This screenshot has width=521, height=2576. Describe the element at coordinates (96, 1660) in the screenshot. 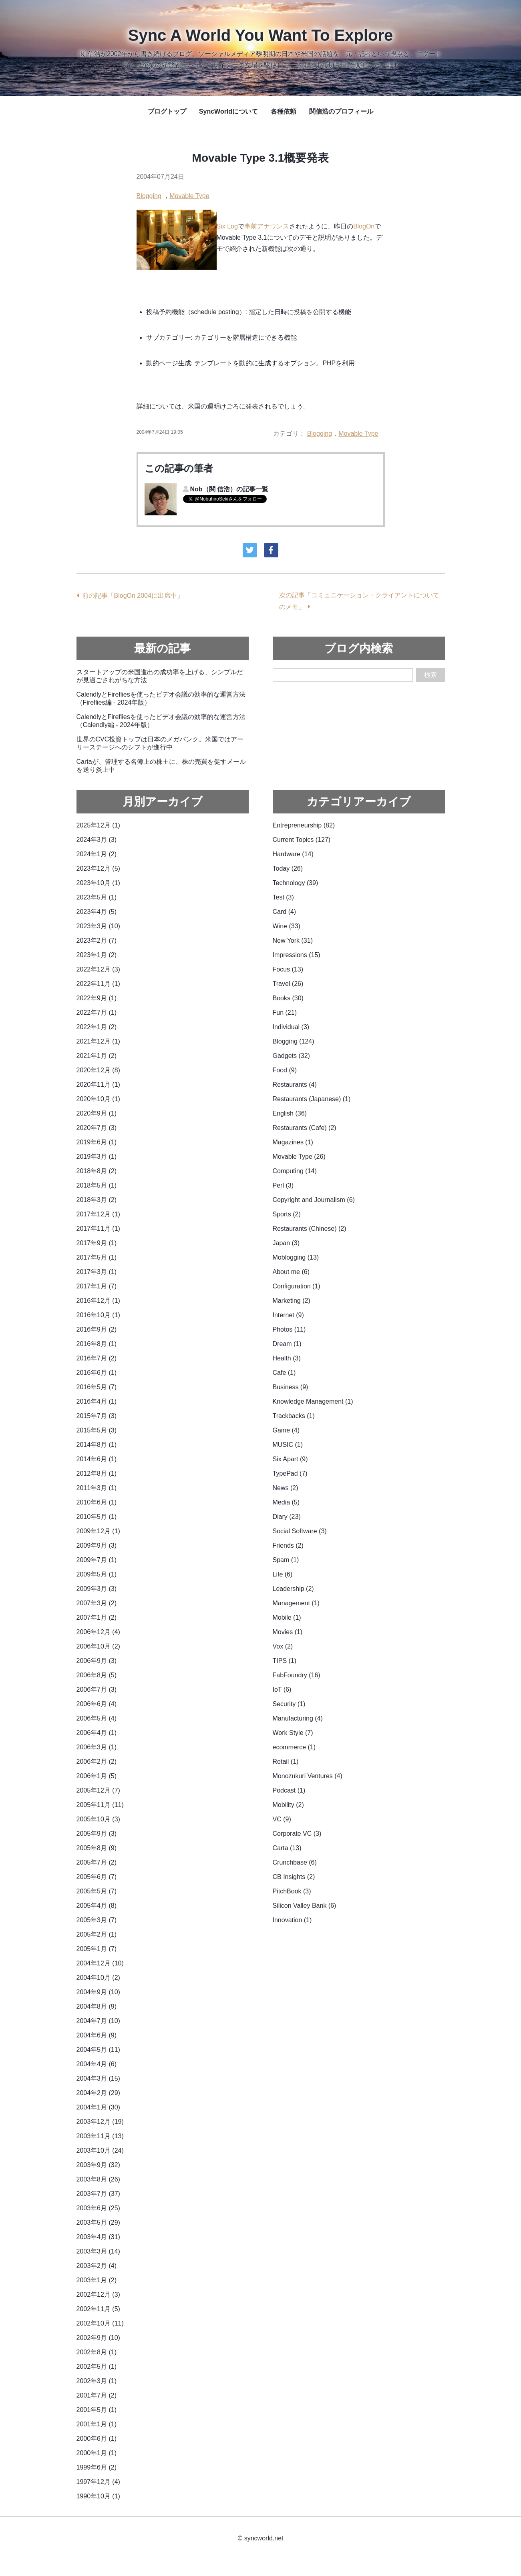

I see `2006年9月 (3)` at that location.